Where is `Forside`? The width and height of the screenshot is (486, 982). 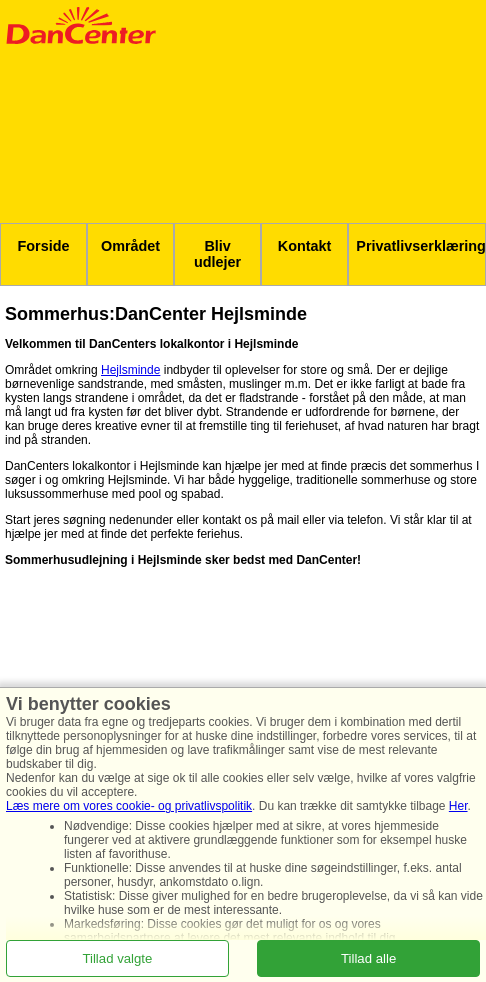
Forside is located at coordinates (44, 246).